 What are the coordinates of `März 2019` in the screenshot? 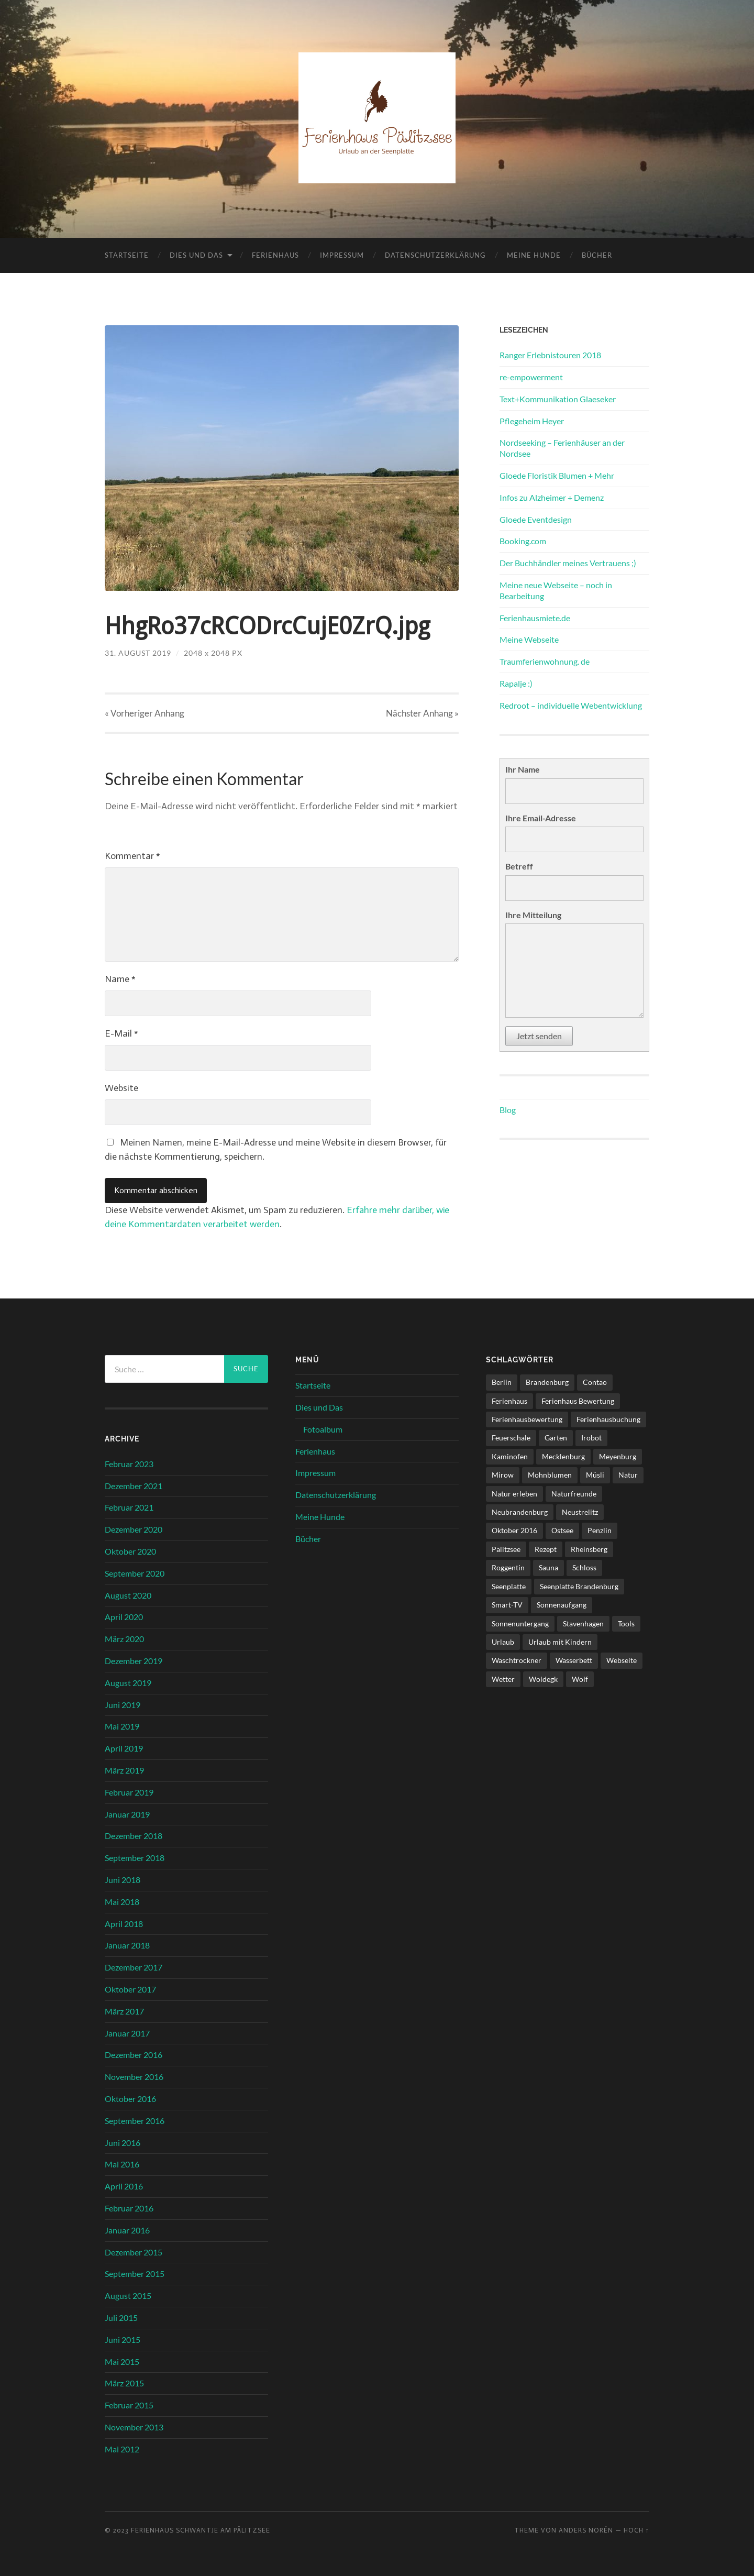 It's located at (124, 1770).